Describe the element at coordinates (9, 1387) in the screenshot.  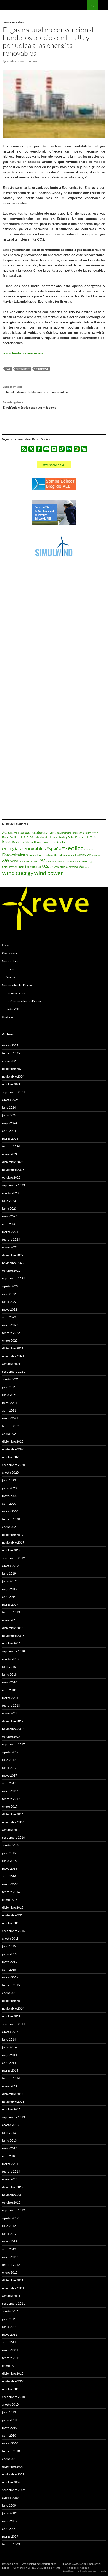
I see `julio 2021` at that location.